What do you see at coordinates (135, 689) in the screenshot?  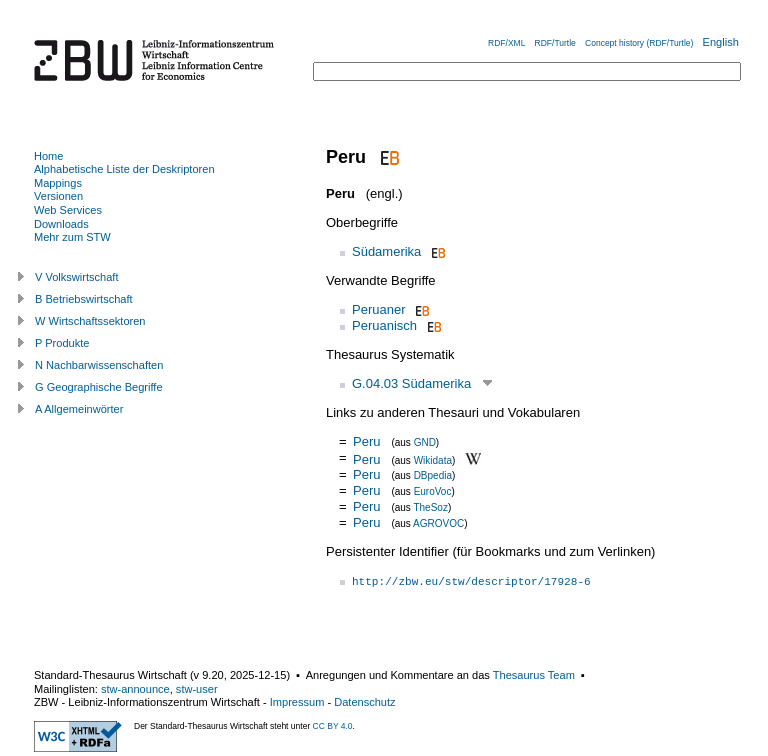 I see `stw-announce` at bounding box center [135, 689].